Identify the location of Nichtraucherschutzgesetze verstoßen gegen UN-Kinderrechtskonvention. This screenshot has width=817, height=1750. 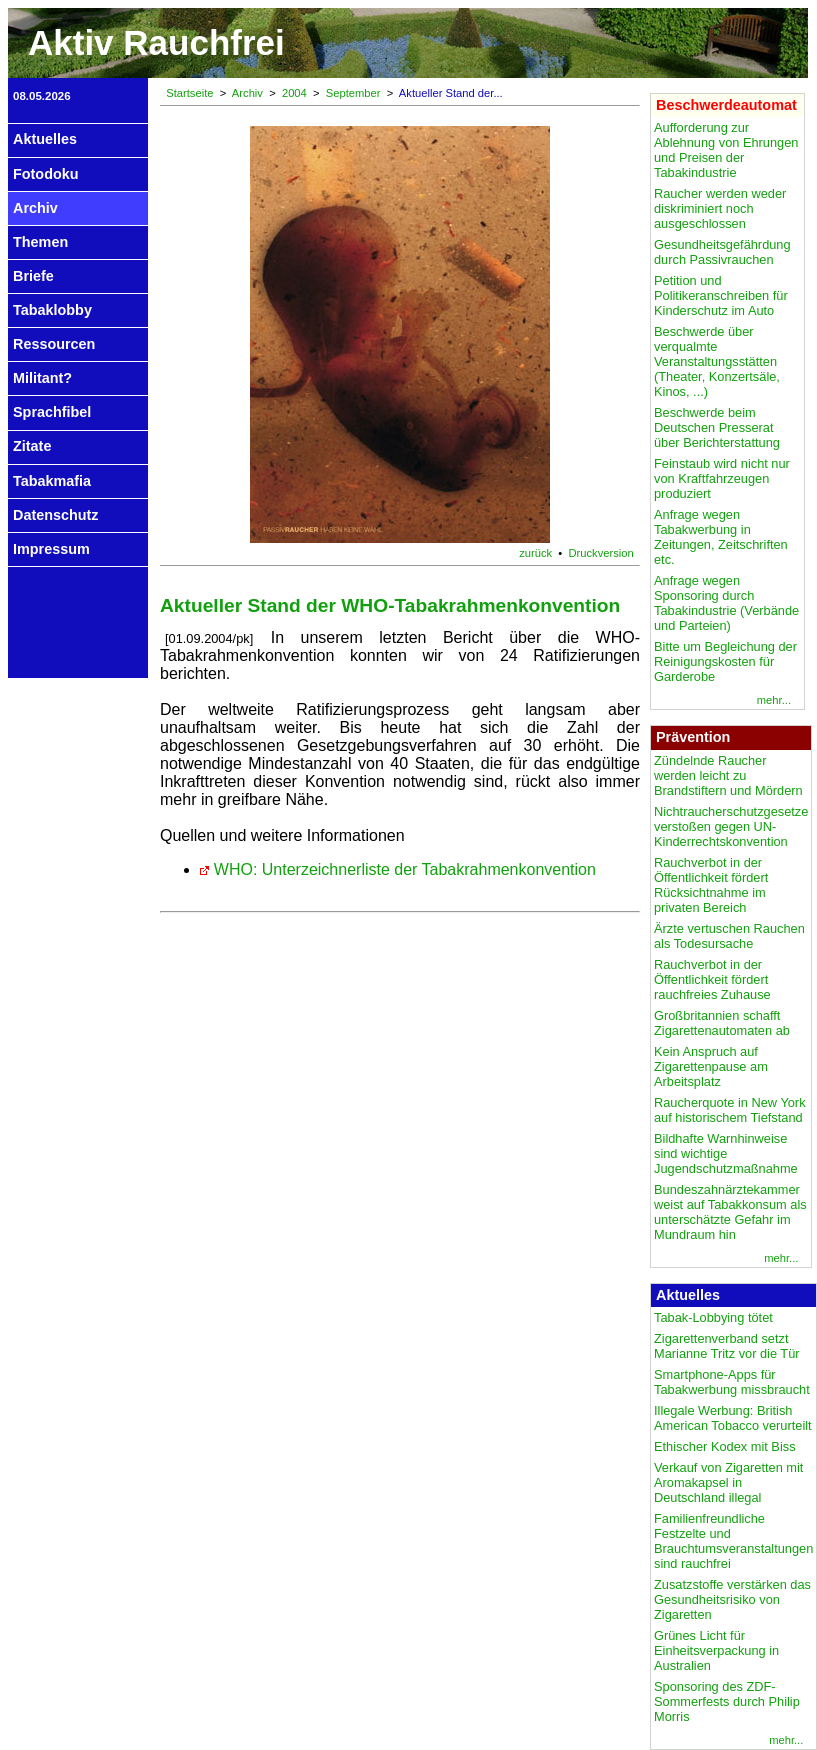
(731, 826).